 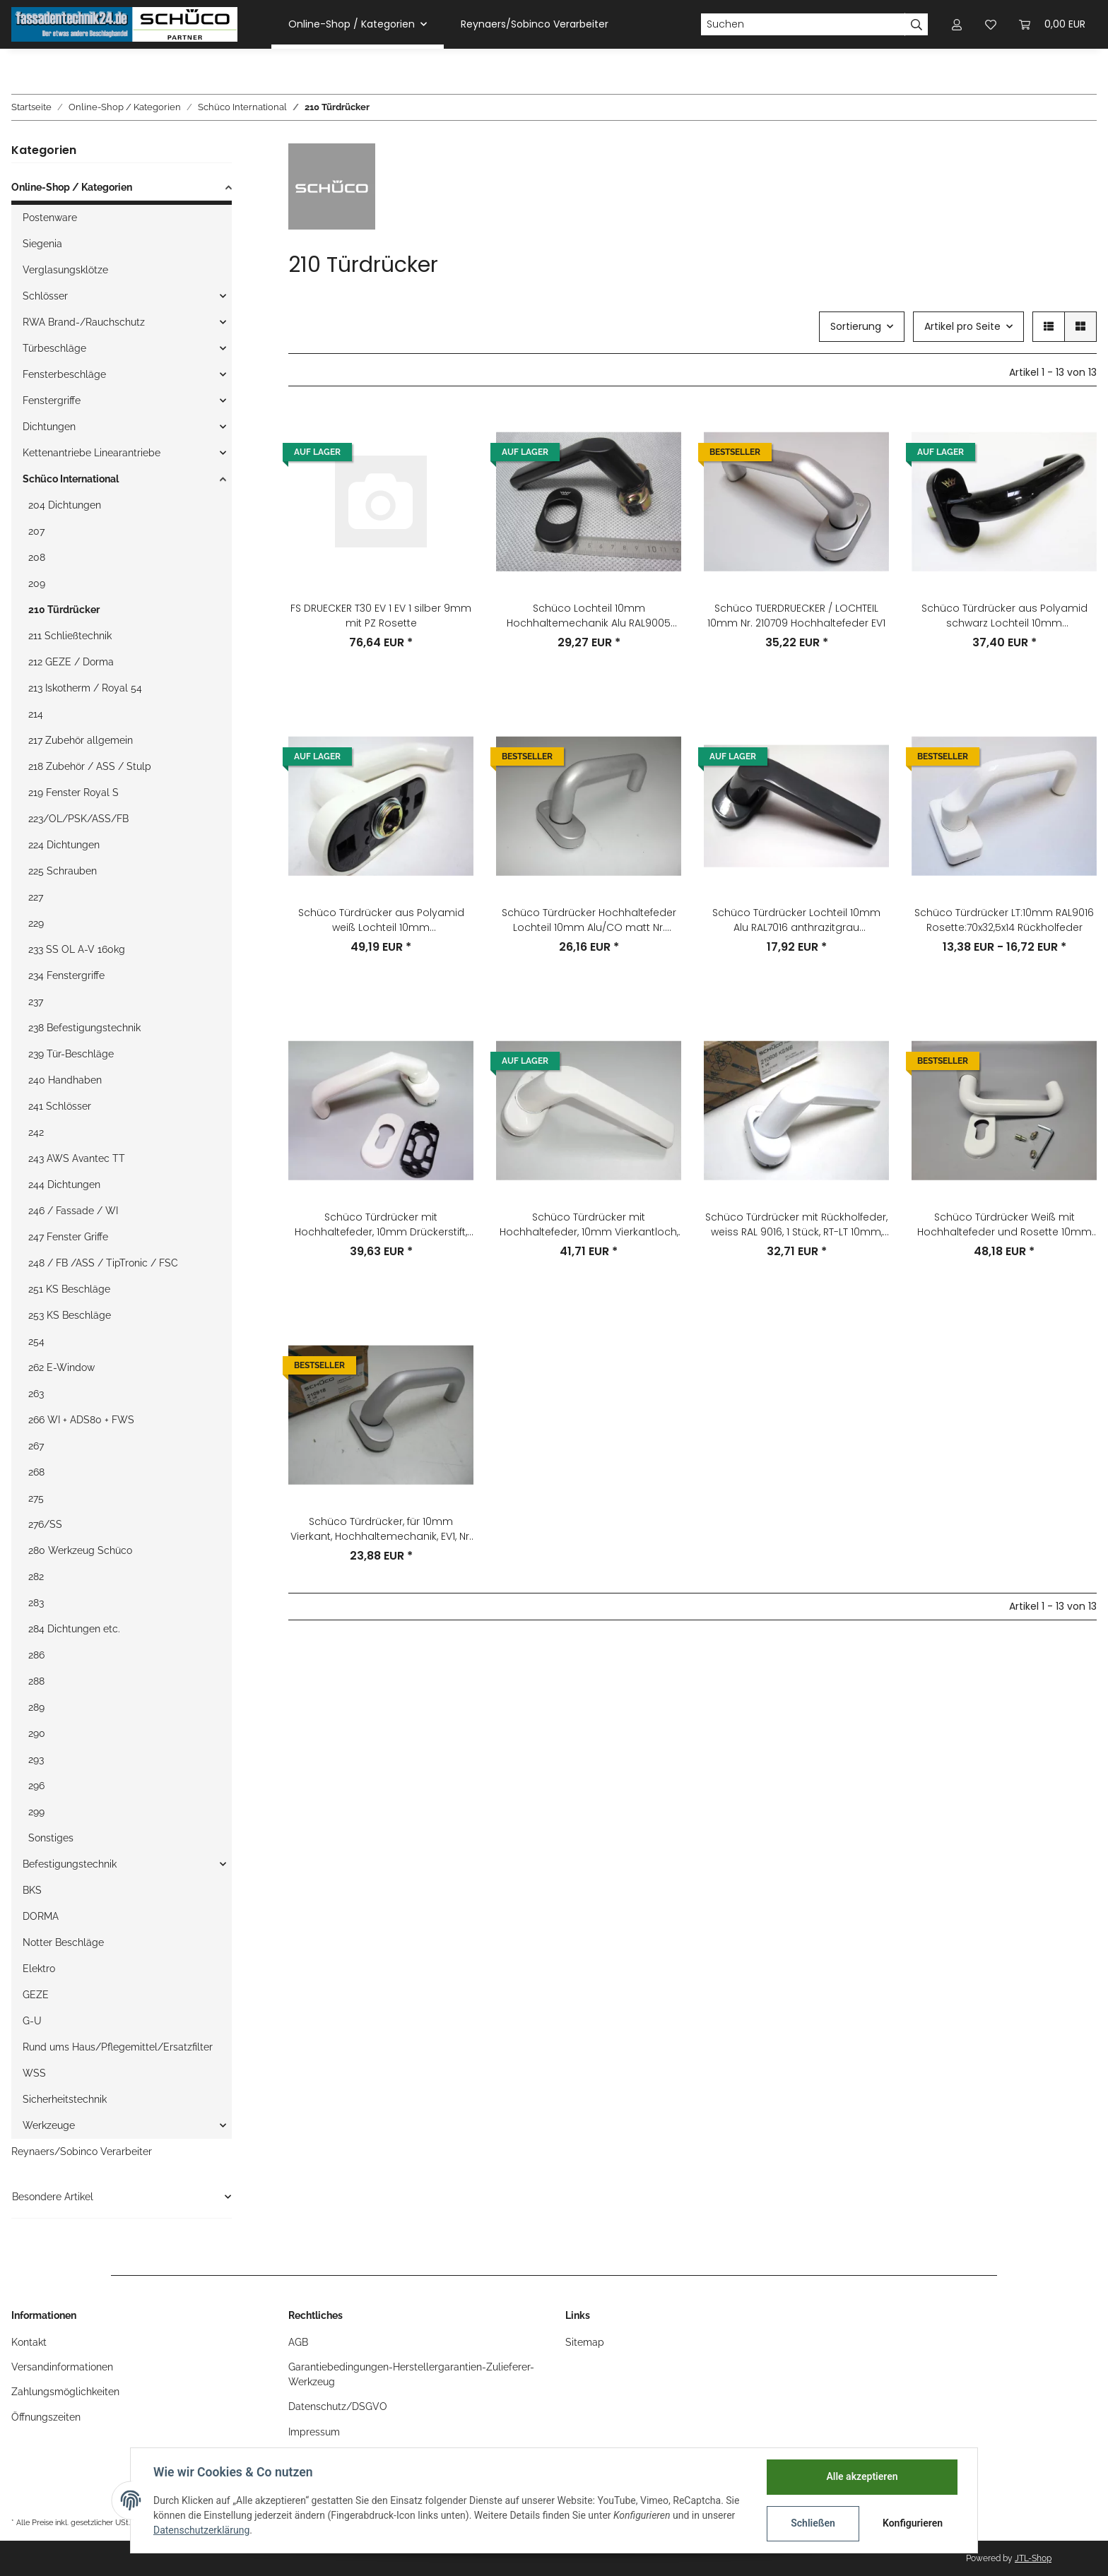 I want to click on FS DRUECKER T30 EV 1 EV 1 silber 9mm mit PZ Rosette, so click(x=380, y=615).